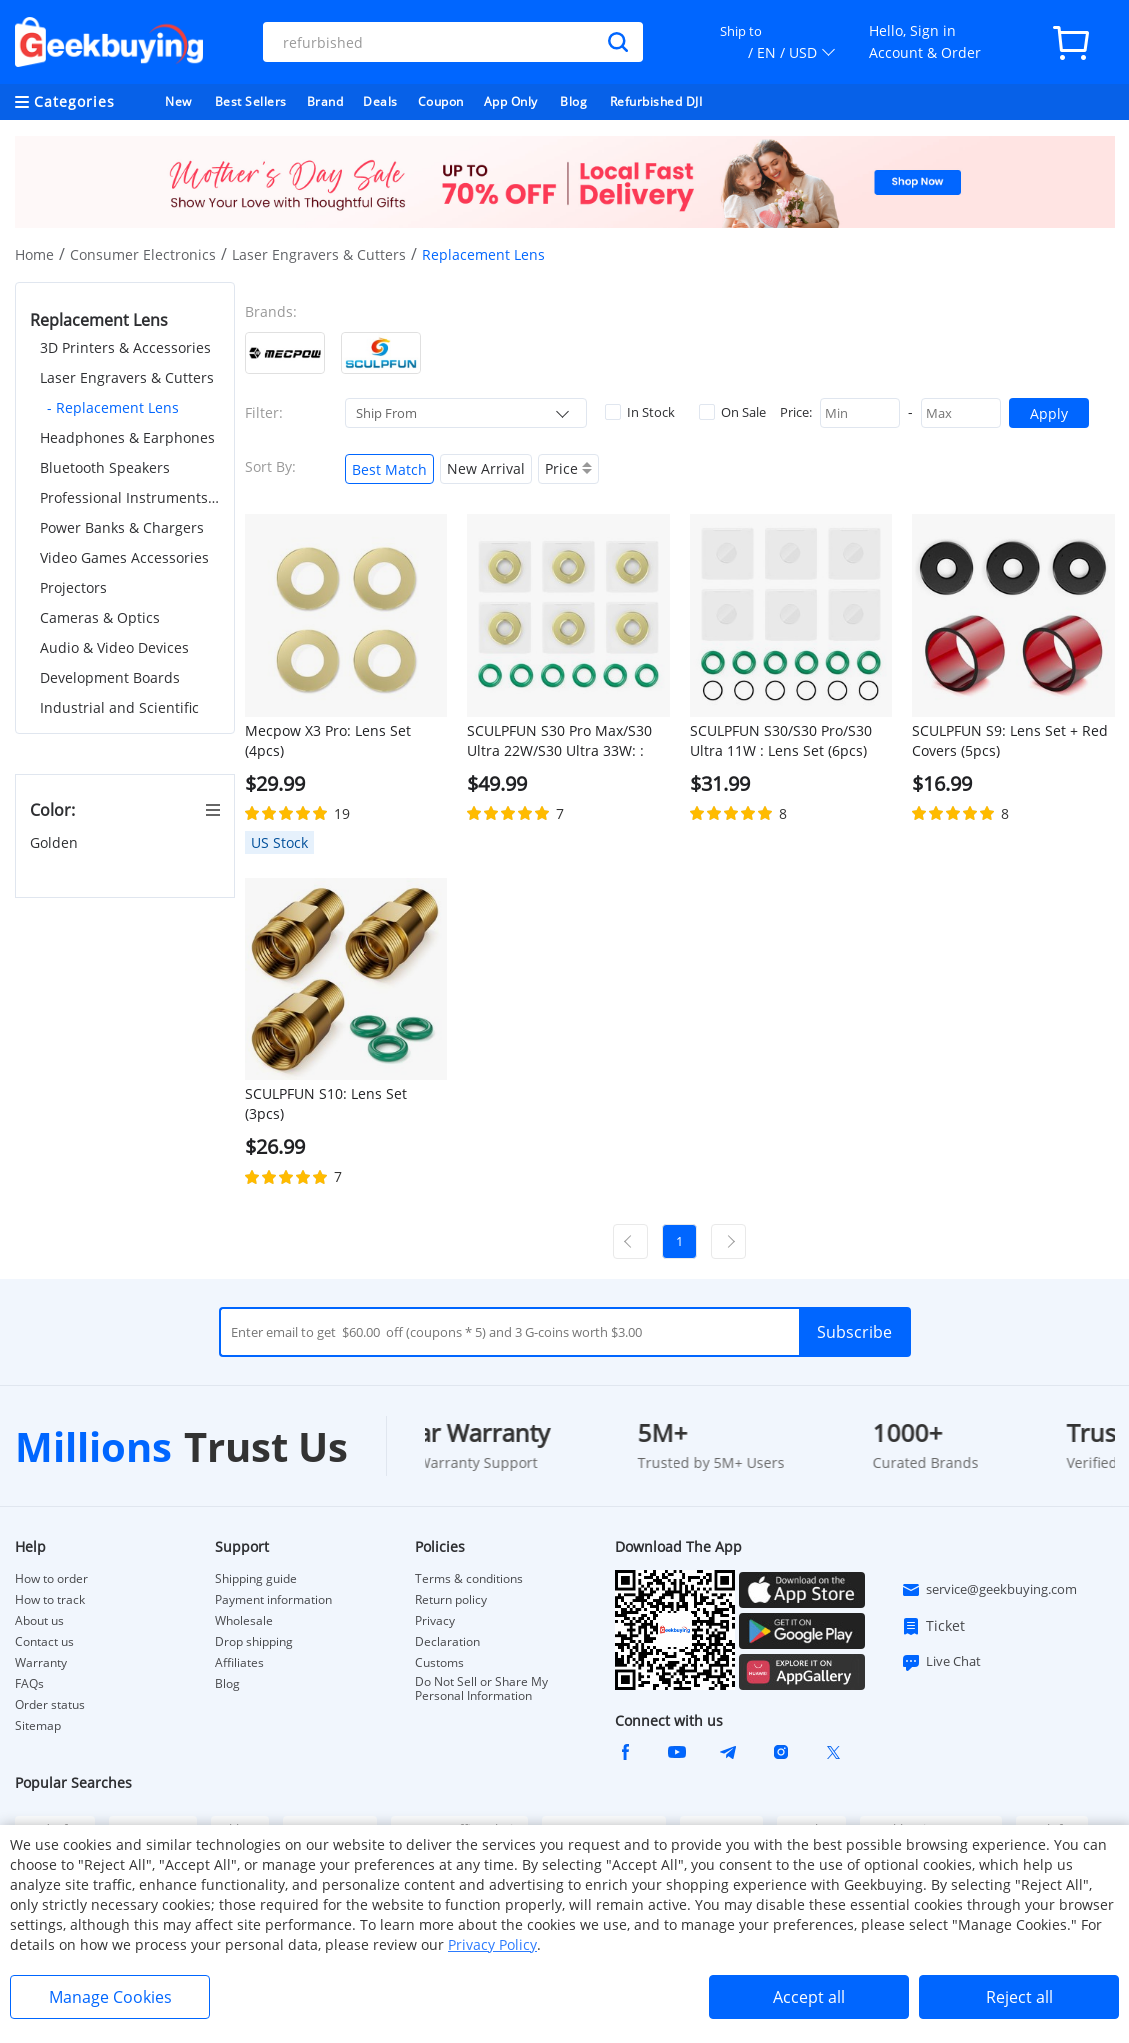 This screenshot has width=1129, height=2043. What do you see at coordinates (573, 101) in the screenshot?
I see `Blog` at bounding box center [573, 101].